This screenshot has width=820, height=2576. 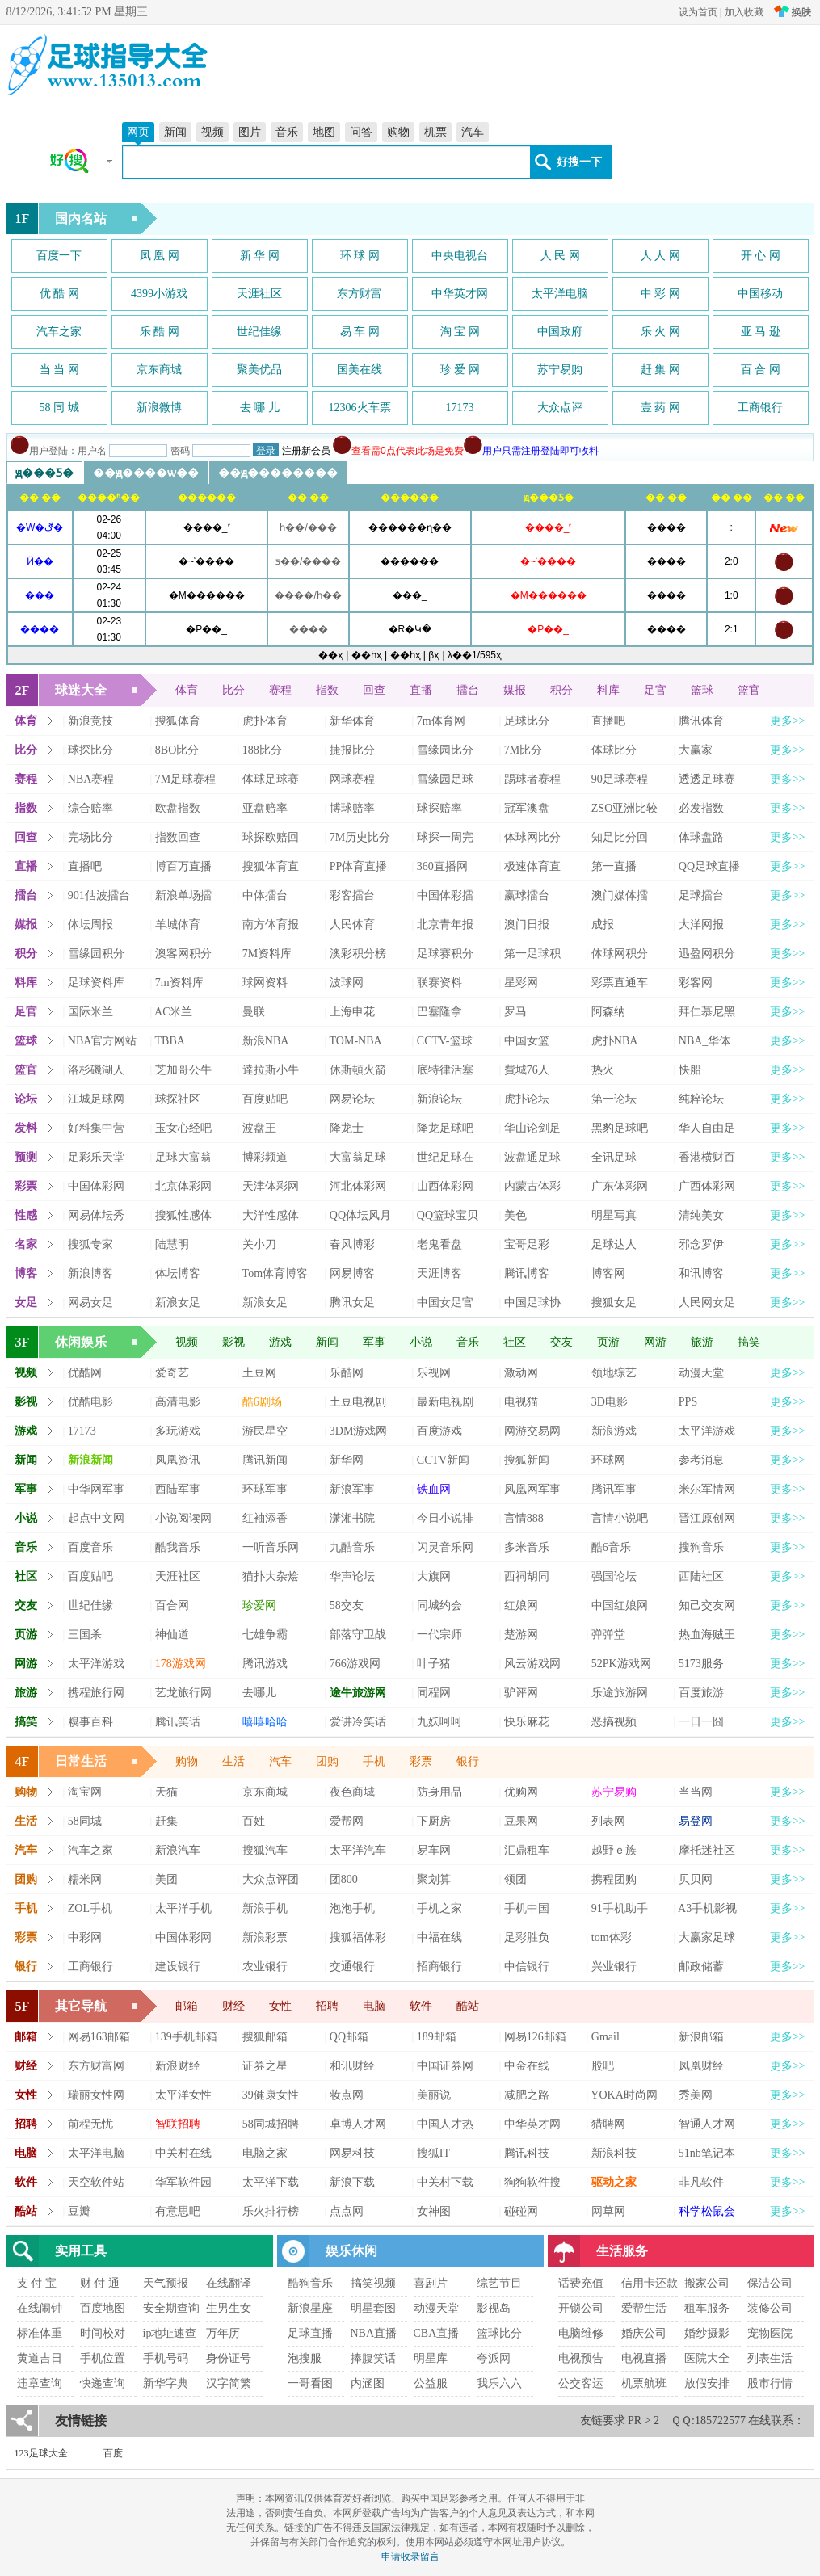 What do you see at coordinates (707, 2124) in the screenshot?
I see `智通人才网` at bounding box center [707, 2124].